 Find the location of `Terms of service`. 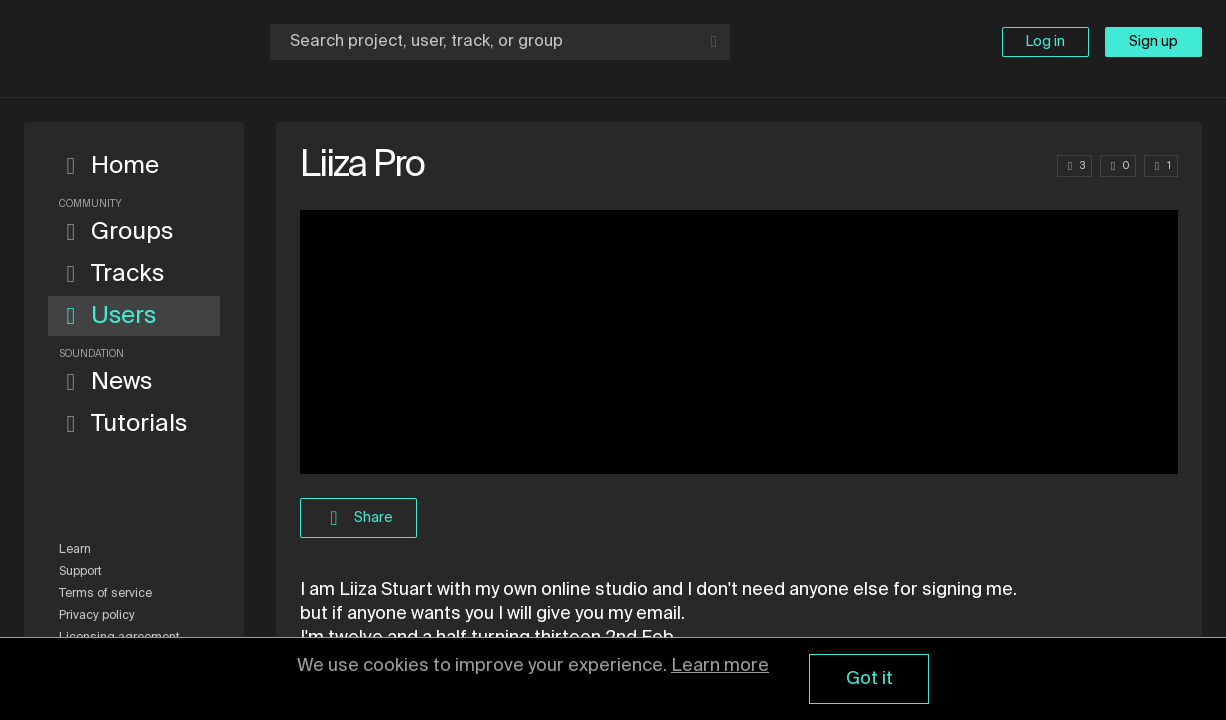

Terms of service is located at coordinates (105, 594).